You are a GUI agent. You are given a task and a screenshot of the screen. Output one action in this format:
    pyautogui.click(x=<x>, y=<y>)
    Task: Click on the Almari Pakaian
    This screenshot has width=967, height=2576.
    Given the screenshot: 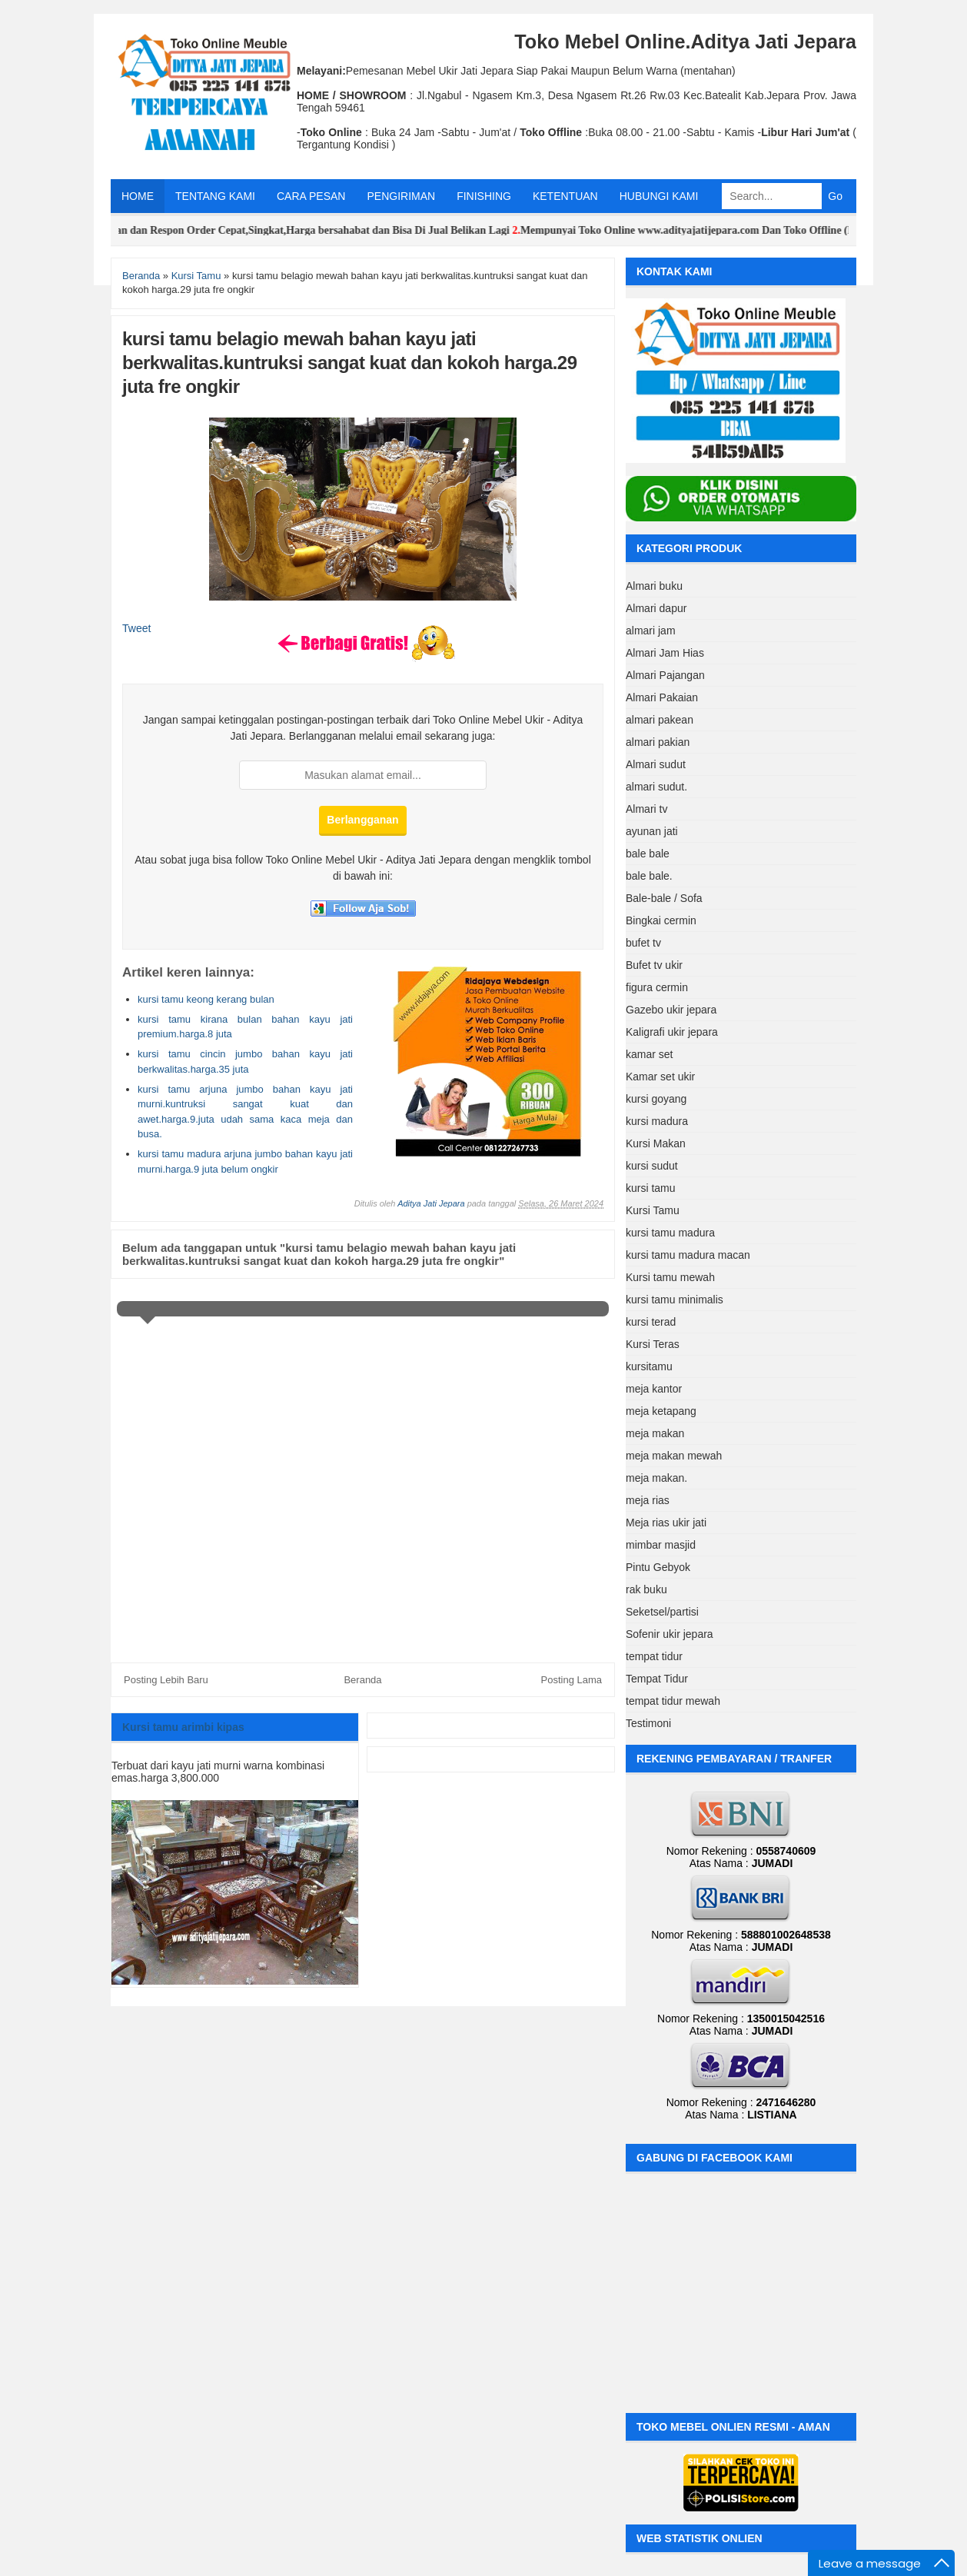 What is the action you would take?
    pyautogui.click(x=662, y=697)
    